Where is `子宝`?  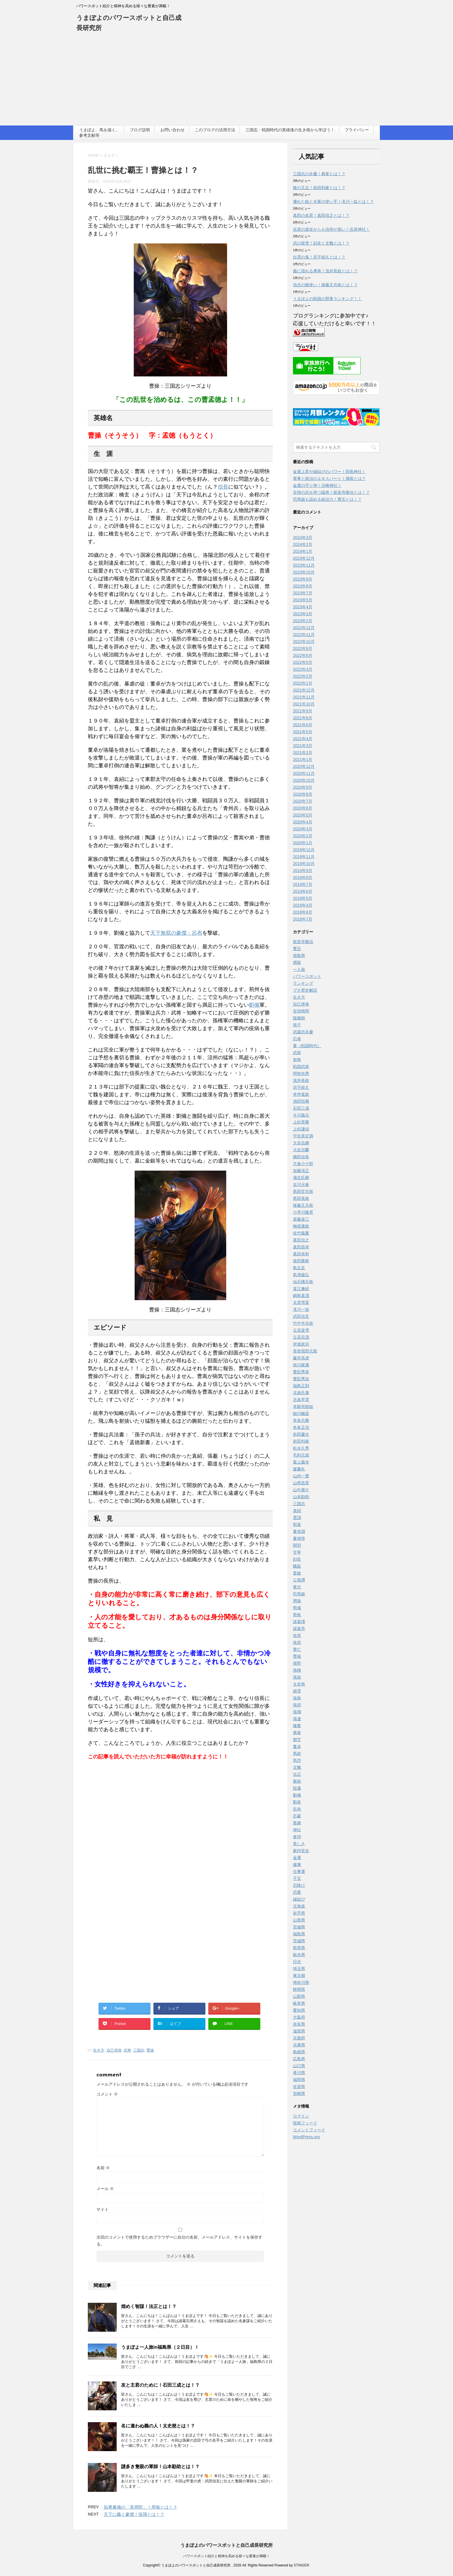
子宝 is located at coordinates (297, 1878).